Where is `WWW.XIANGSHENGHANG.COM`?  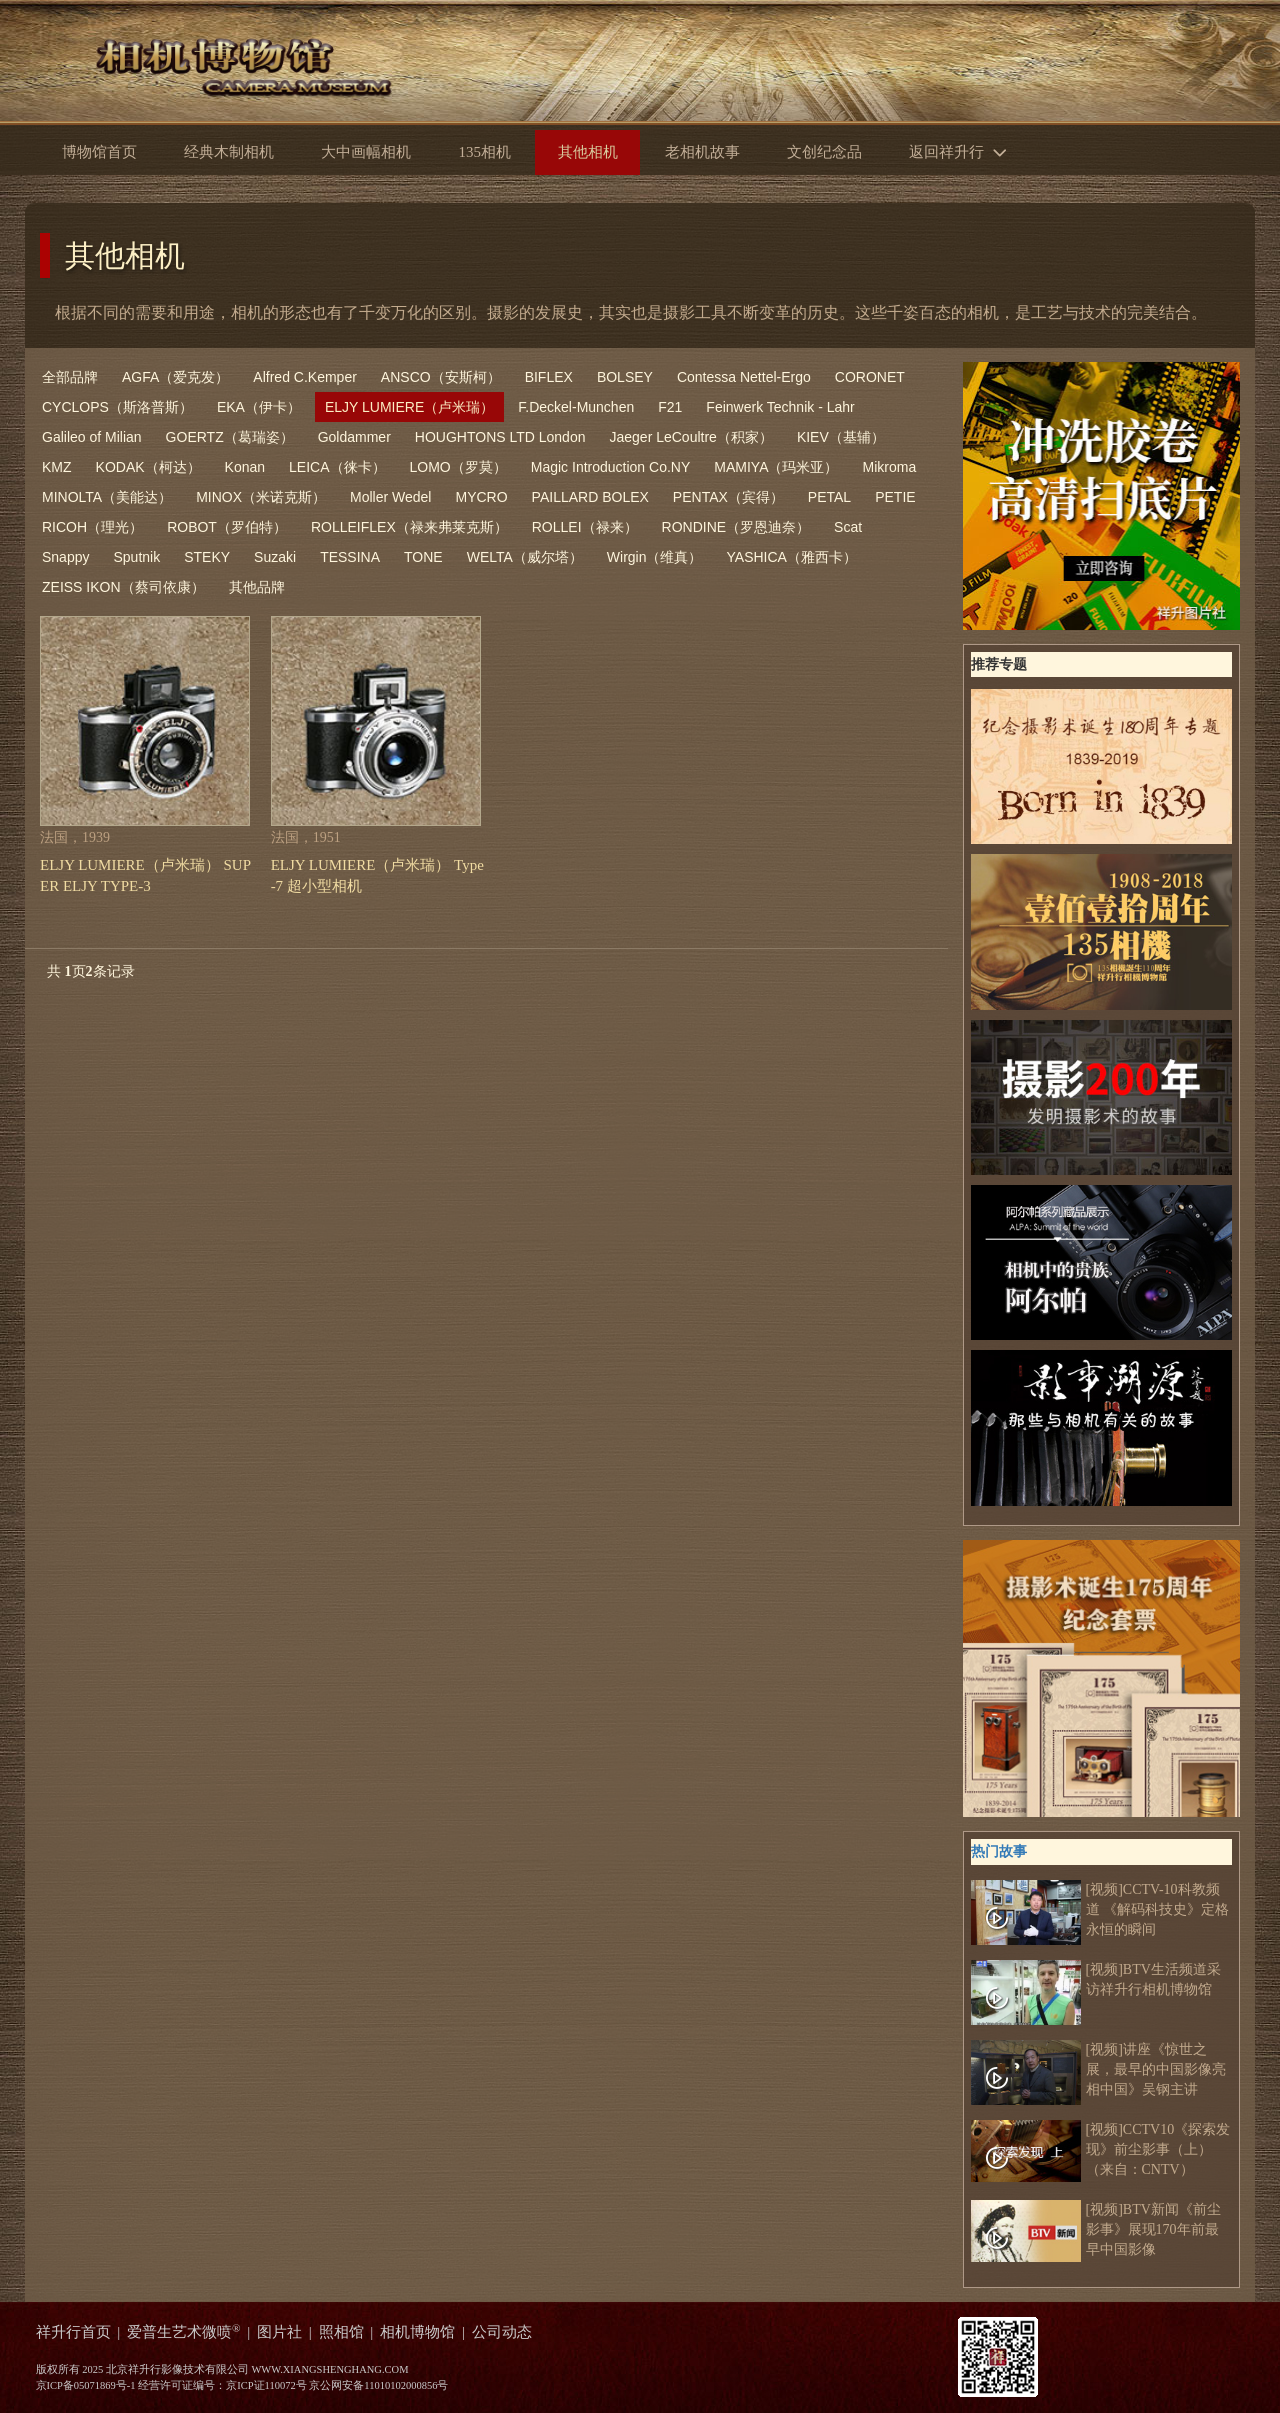 WWW.XIANGSHENGHANG.COM is located at coordinates (329, 2369).